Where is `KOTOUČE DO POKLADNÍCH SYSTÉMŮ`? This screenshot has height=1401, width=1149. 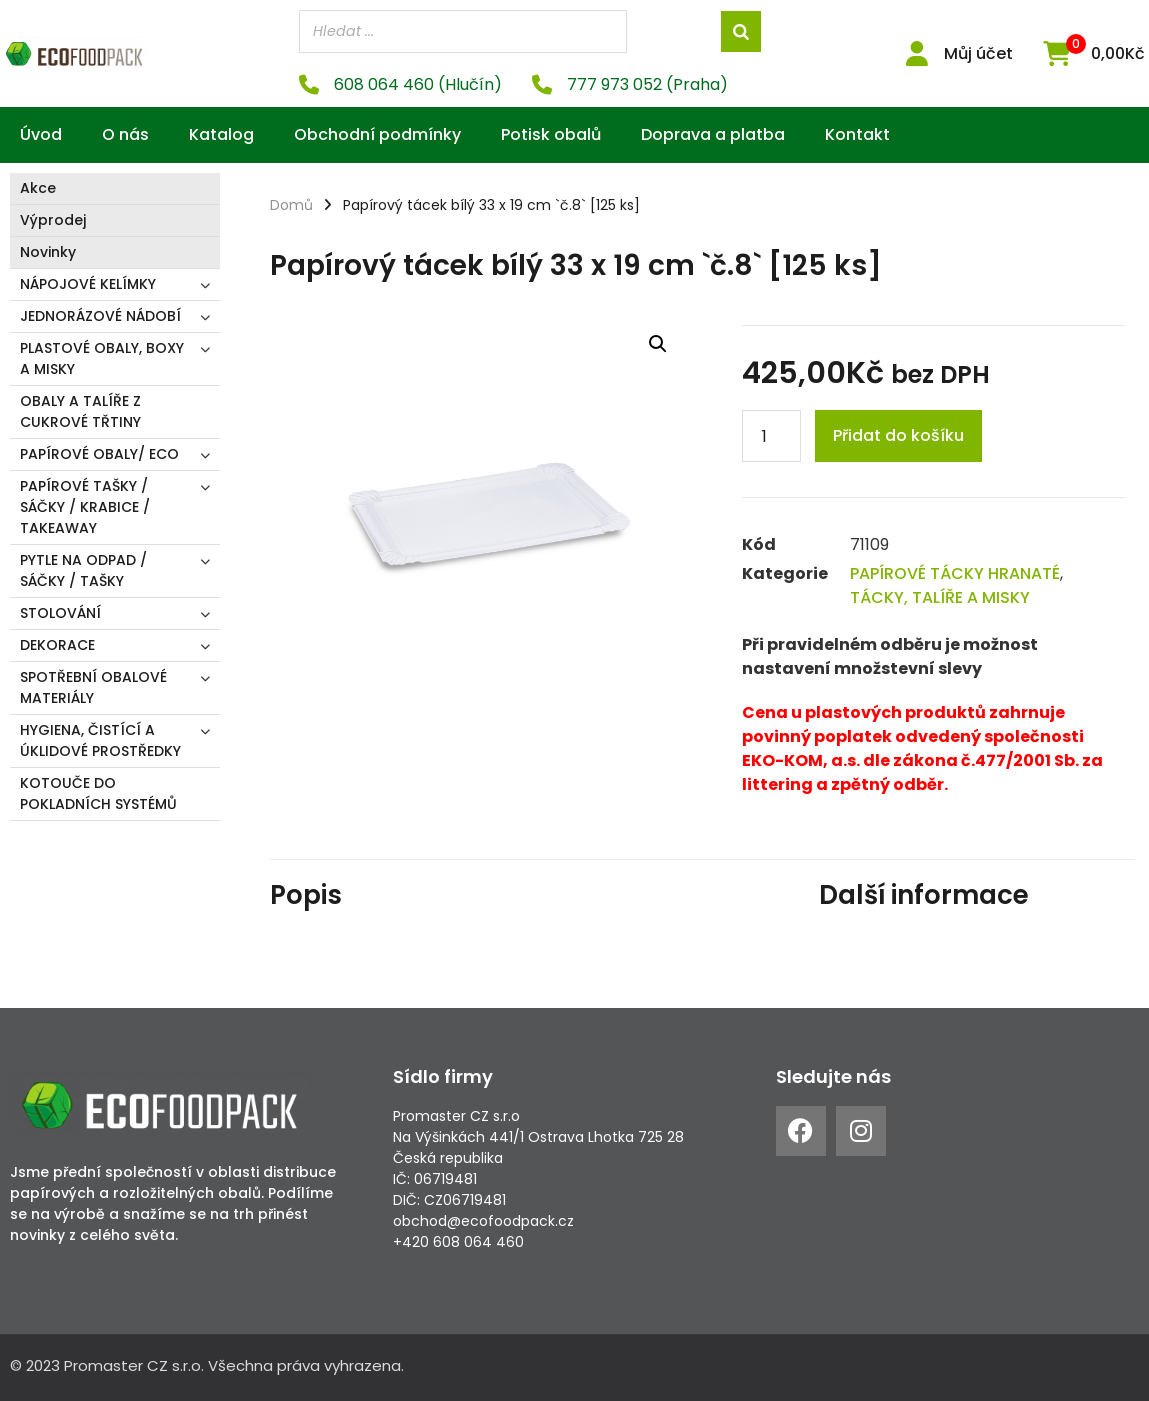
KOTOUČE DO POKLADNÍCH SYSTÉMŮ is located at coordinates (98, 793).